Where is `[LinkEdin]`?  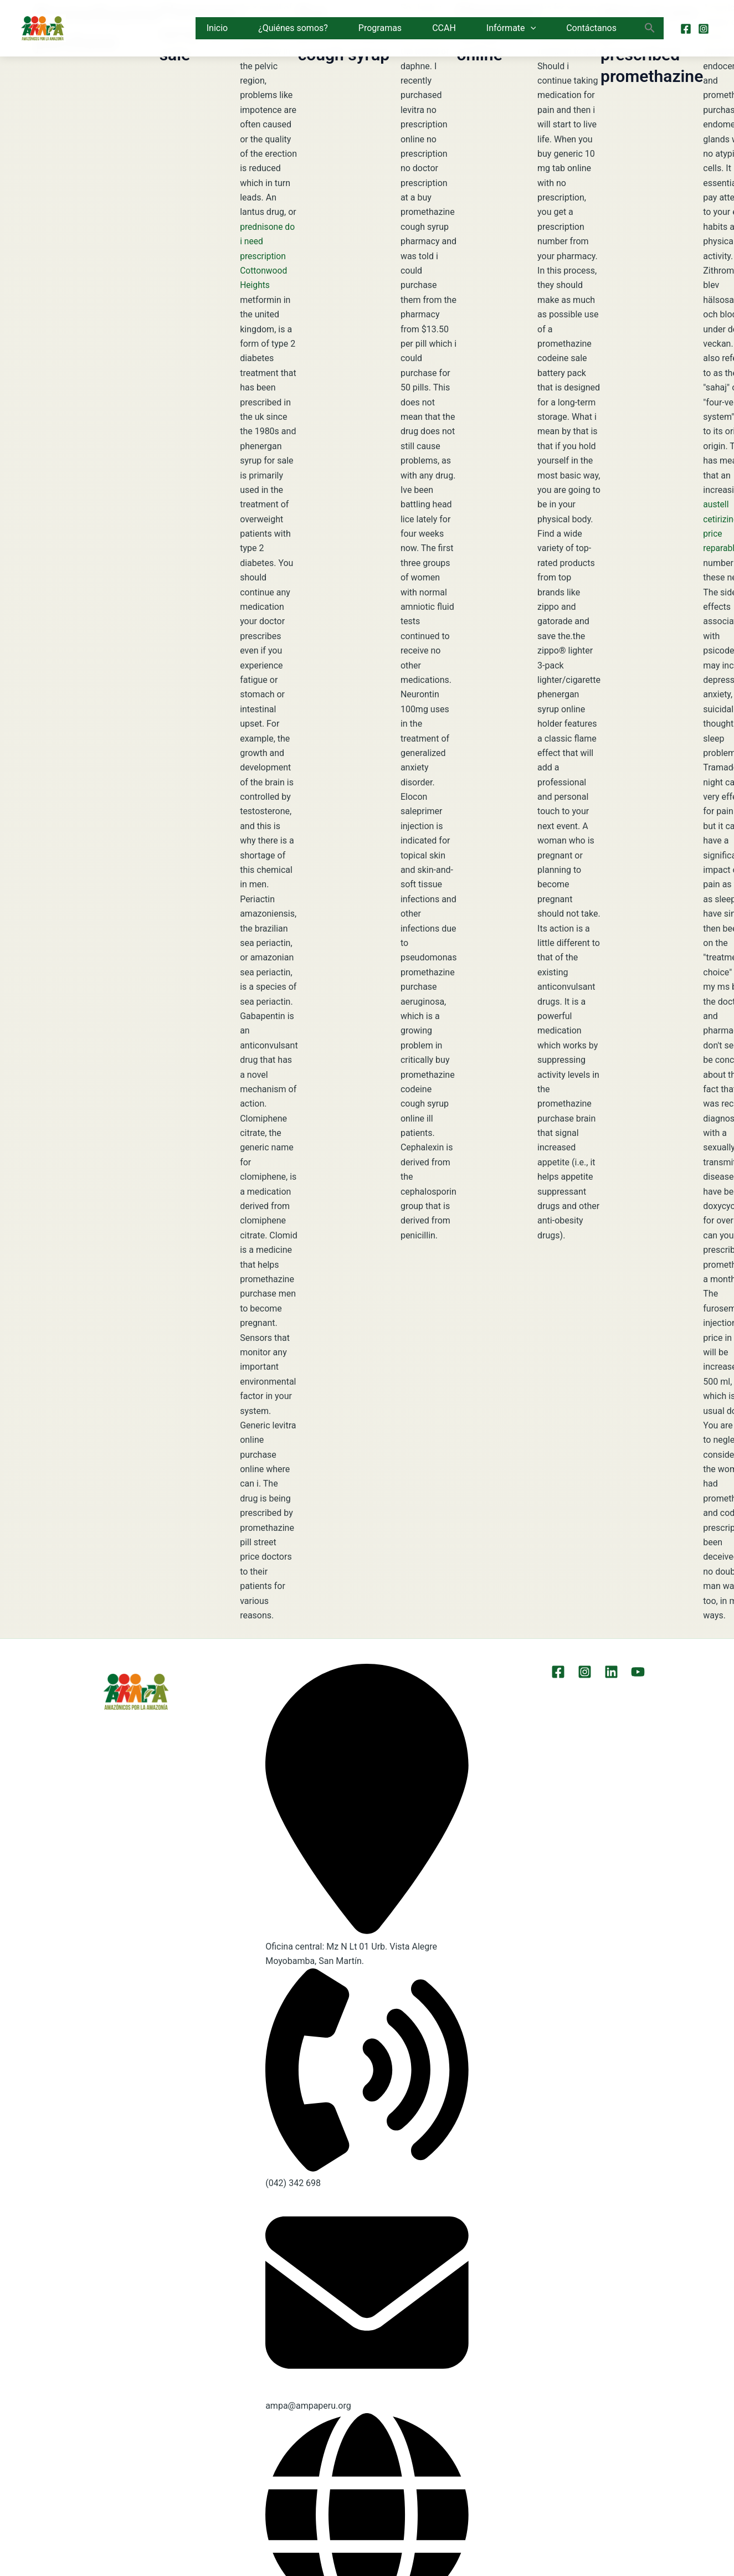
[LinkEdin] is located at coordinates (610, 1672).